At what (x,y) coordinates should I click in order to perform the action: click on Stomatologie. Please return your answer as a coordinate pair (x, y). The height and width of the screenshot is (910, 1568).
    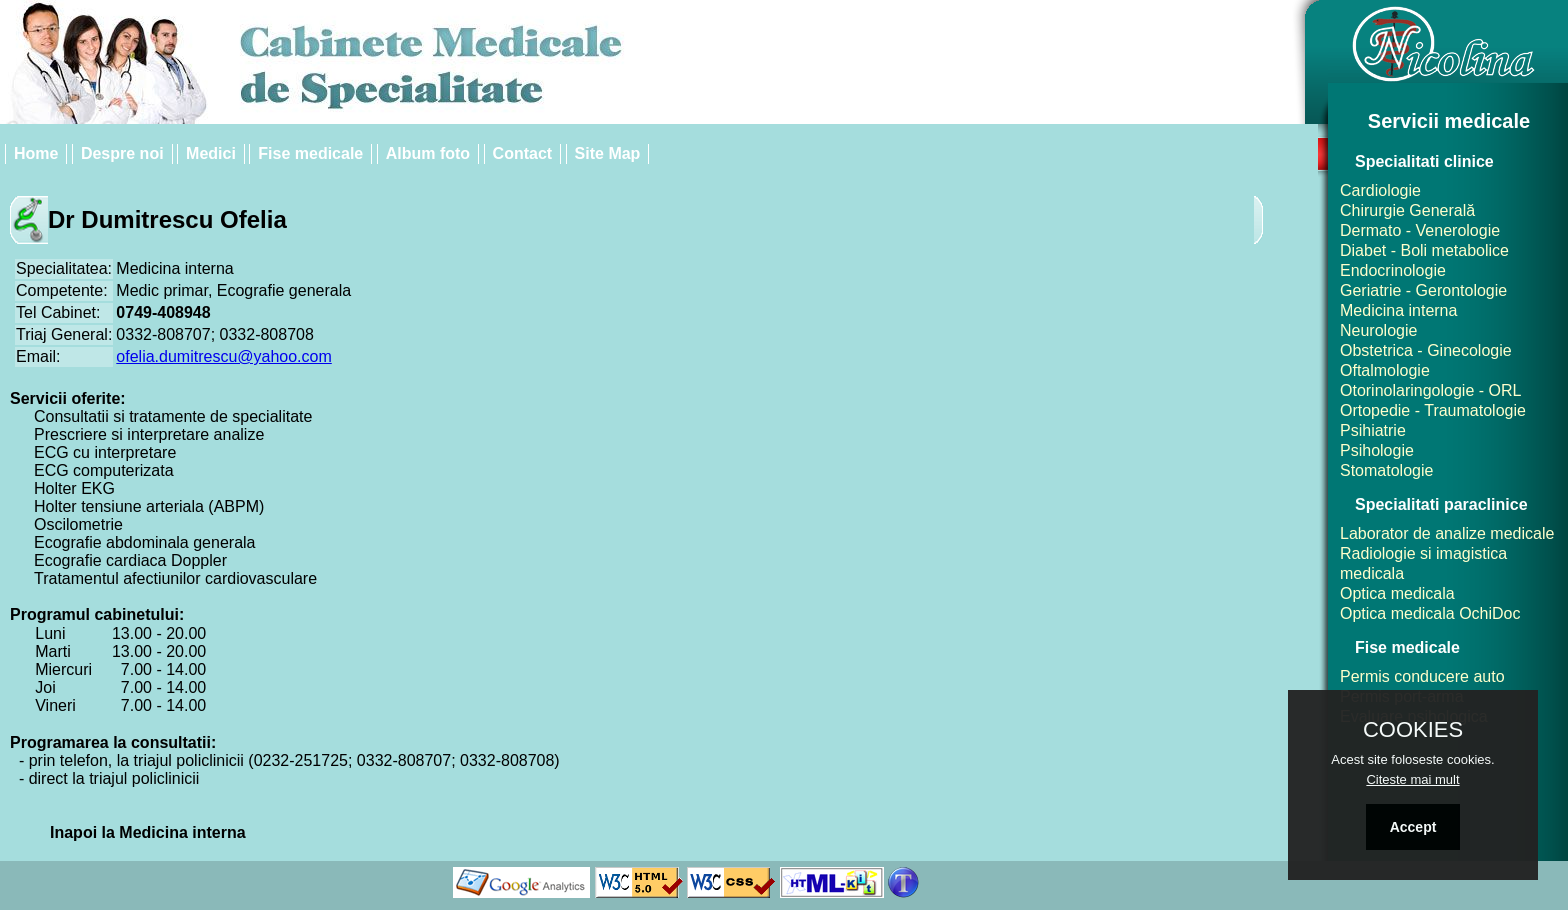
    Looking at the image, I should click on (1386, 470).